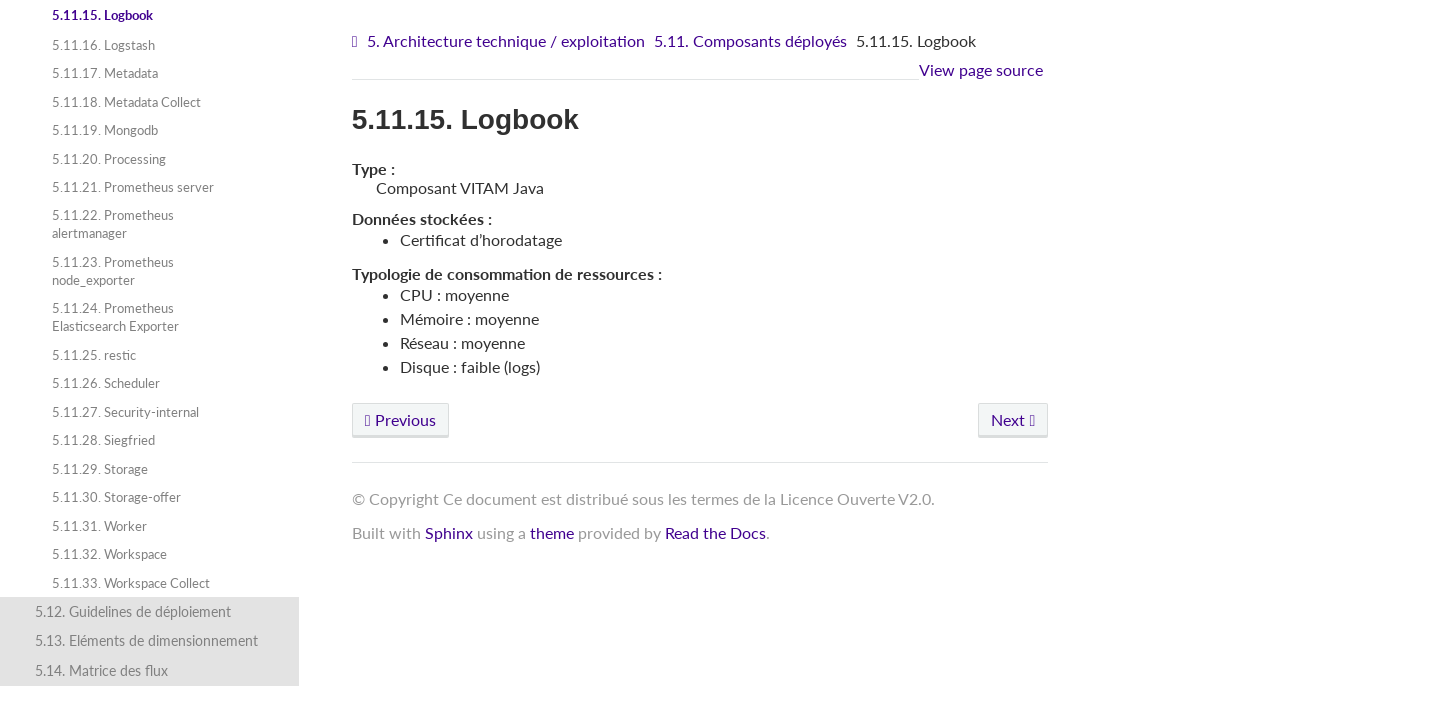 The image size is (1440, 720). I want to click on 5.11.26. Scheduler, so click(106, 383).